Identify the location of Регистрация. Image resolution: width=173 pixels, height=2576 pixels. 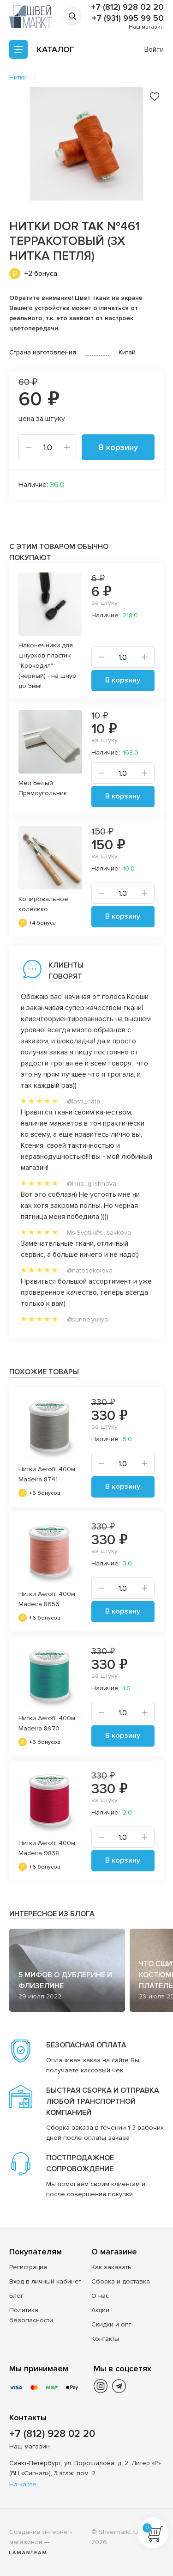
(28, 2267).